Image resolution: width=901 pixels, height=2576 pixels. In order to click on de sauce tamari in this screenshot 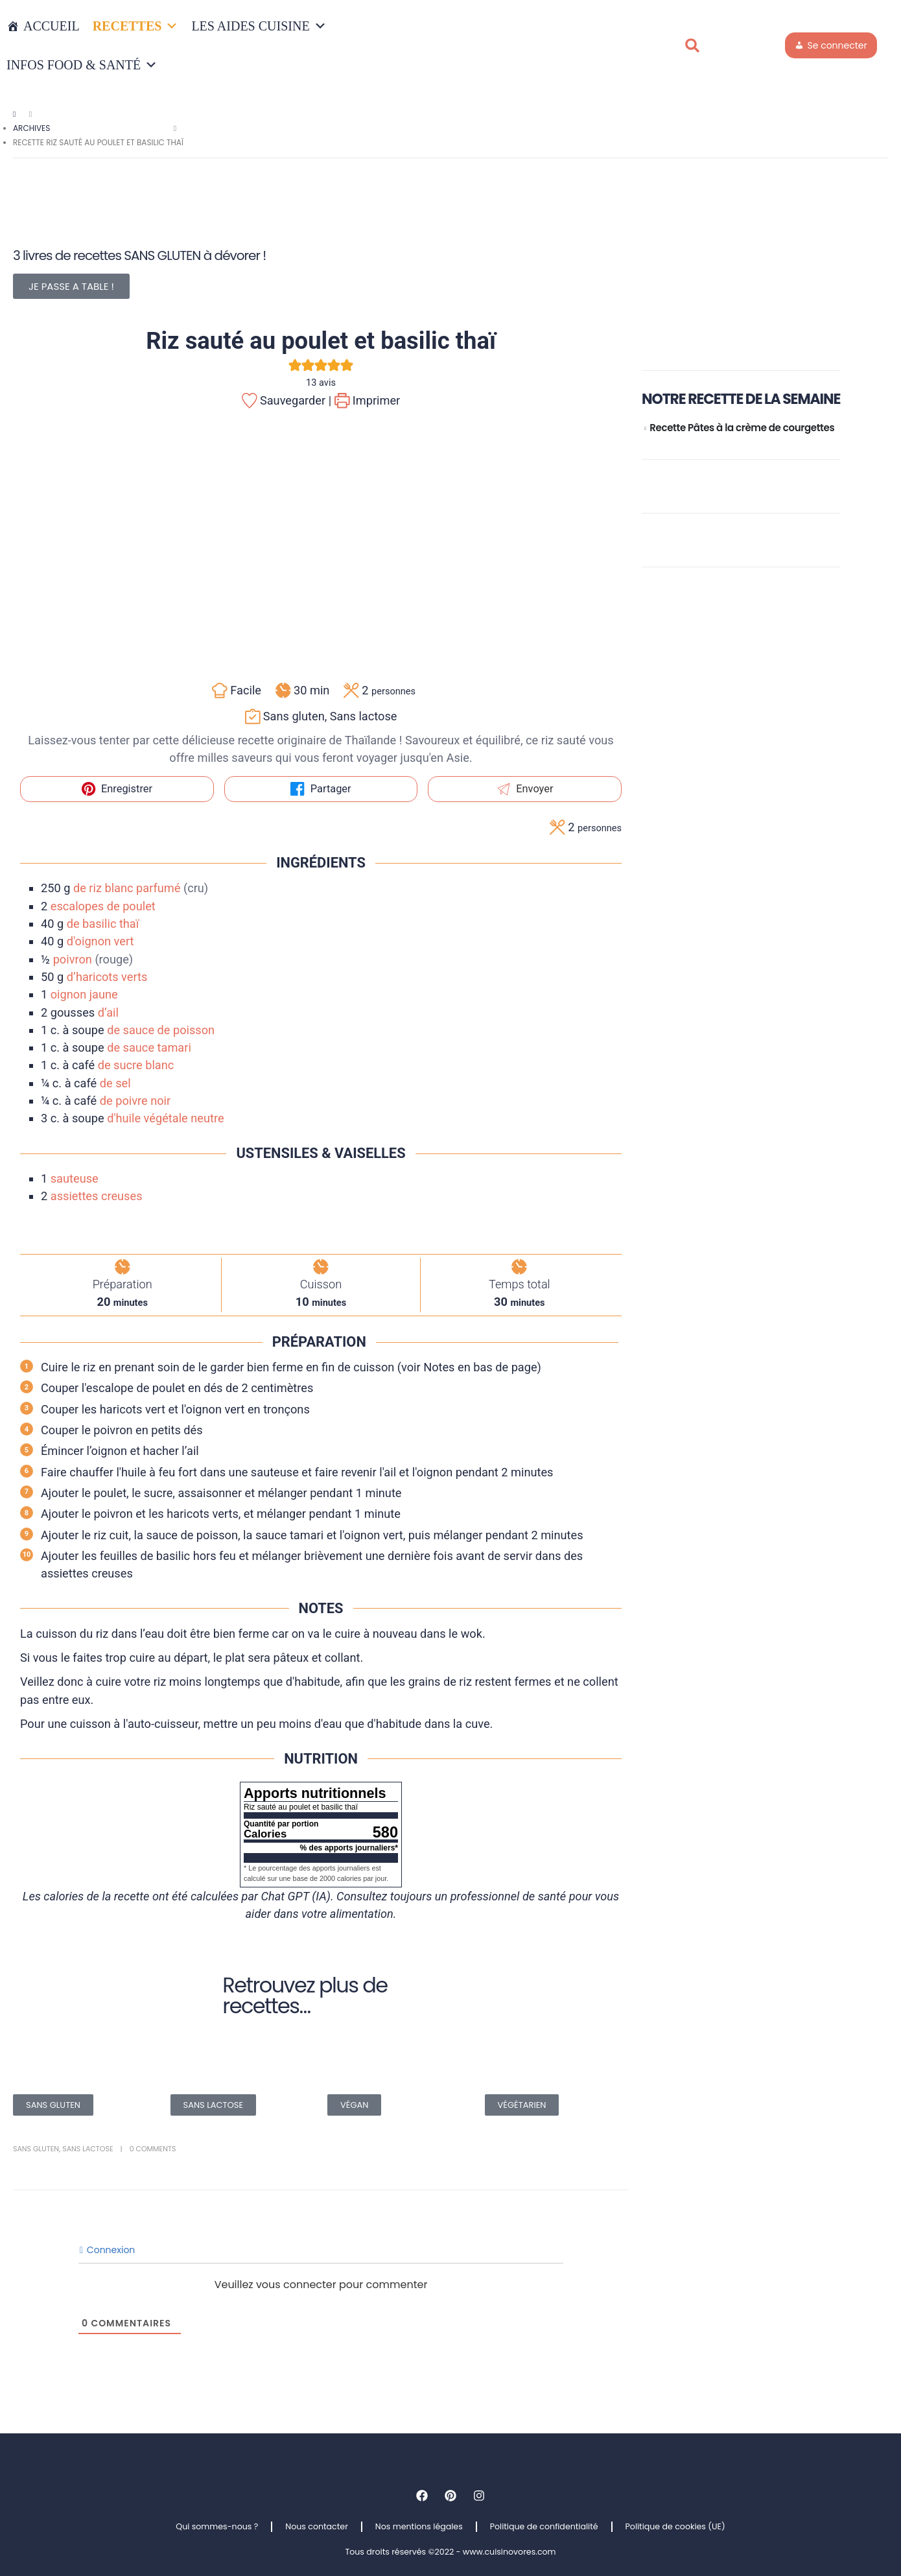, I will do `click(149, 1047)`.